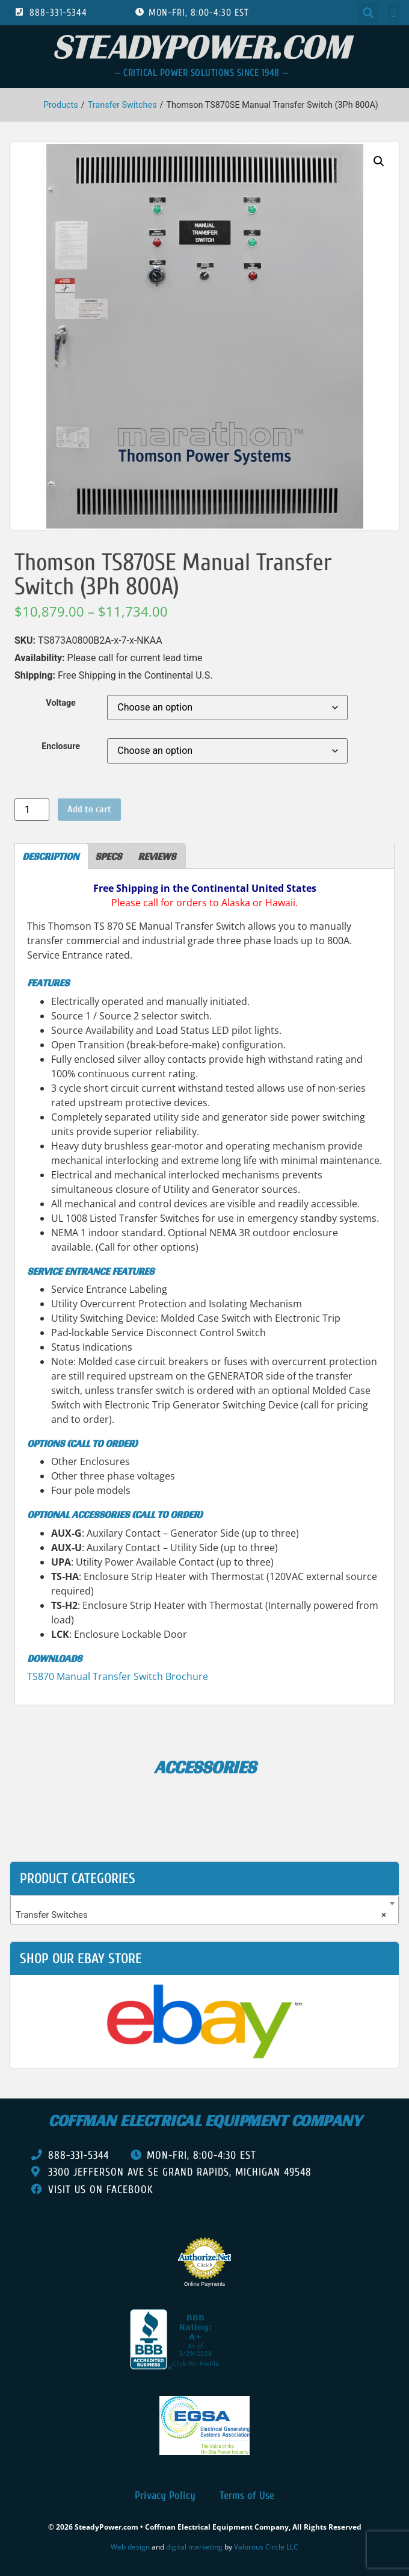  I want to click on Terms of Use, so click(247, 2495).